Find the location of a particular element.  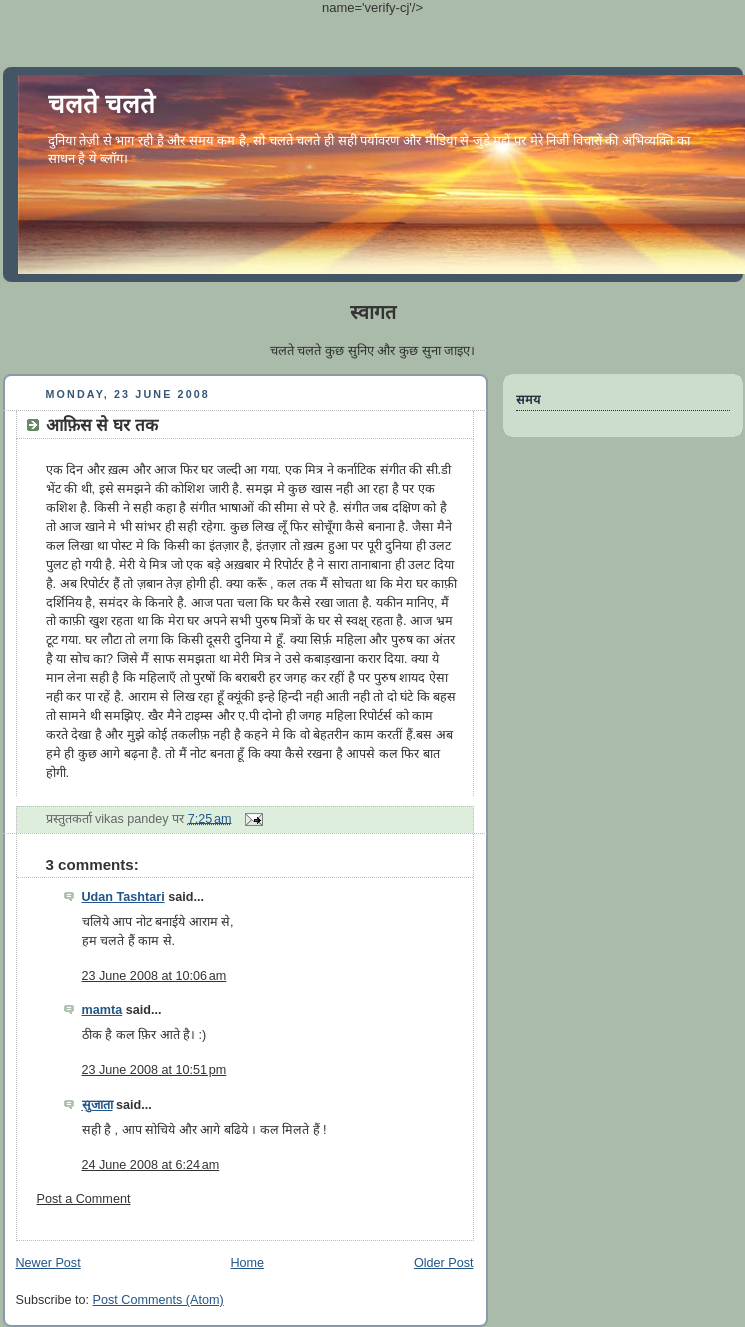

सुजाता is located at coordinates (97, 1105).